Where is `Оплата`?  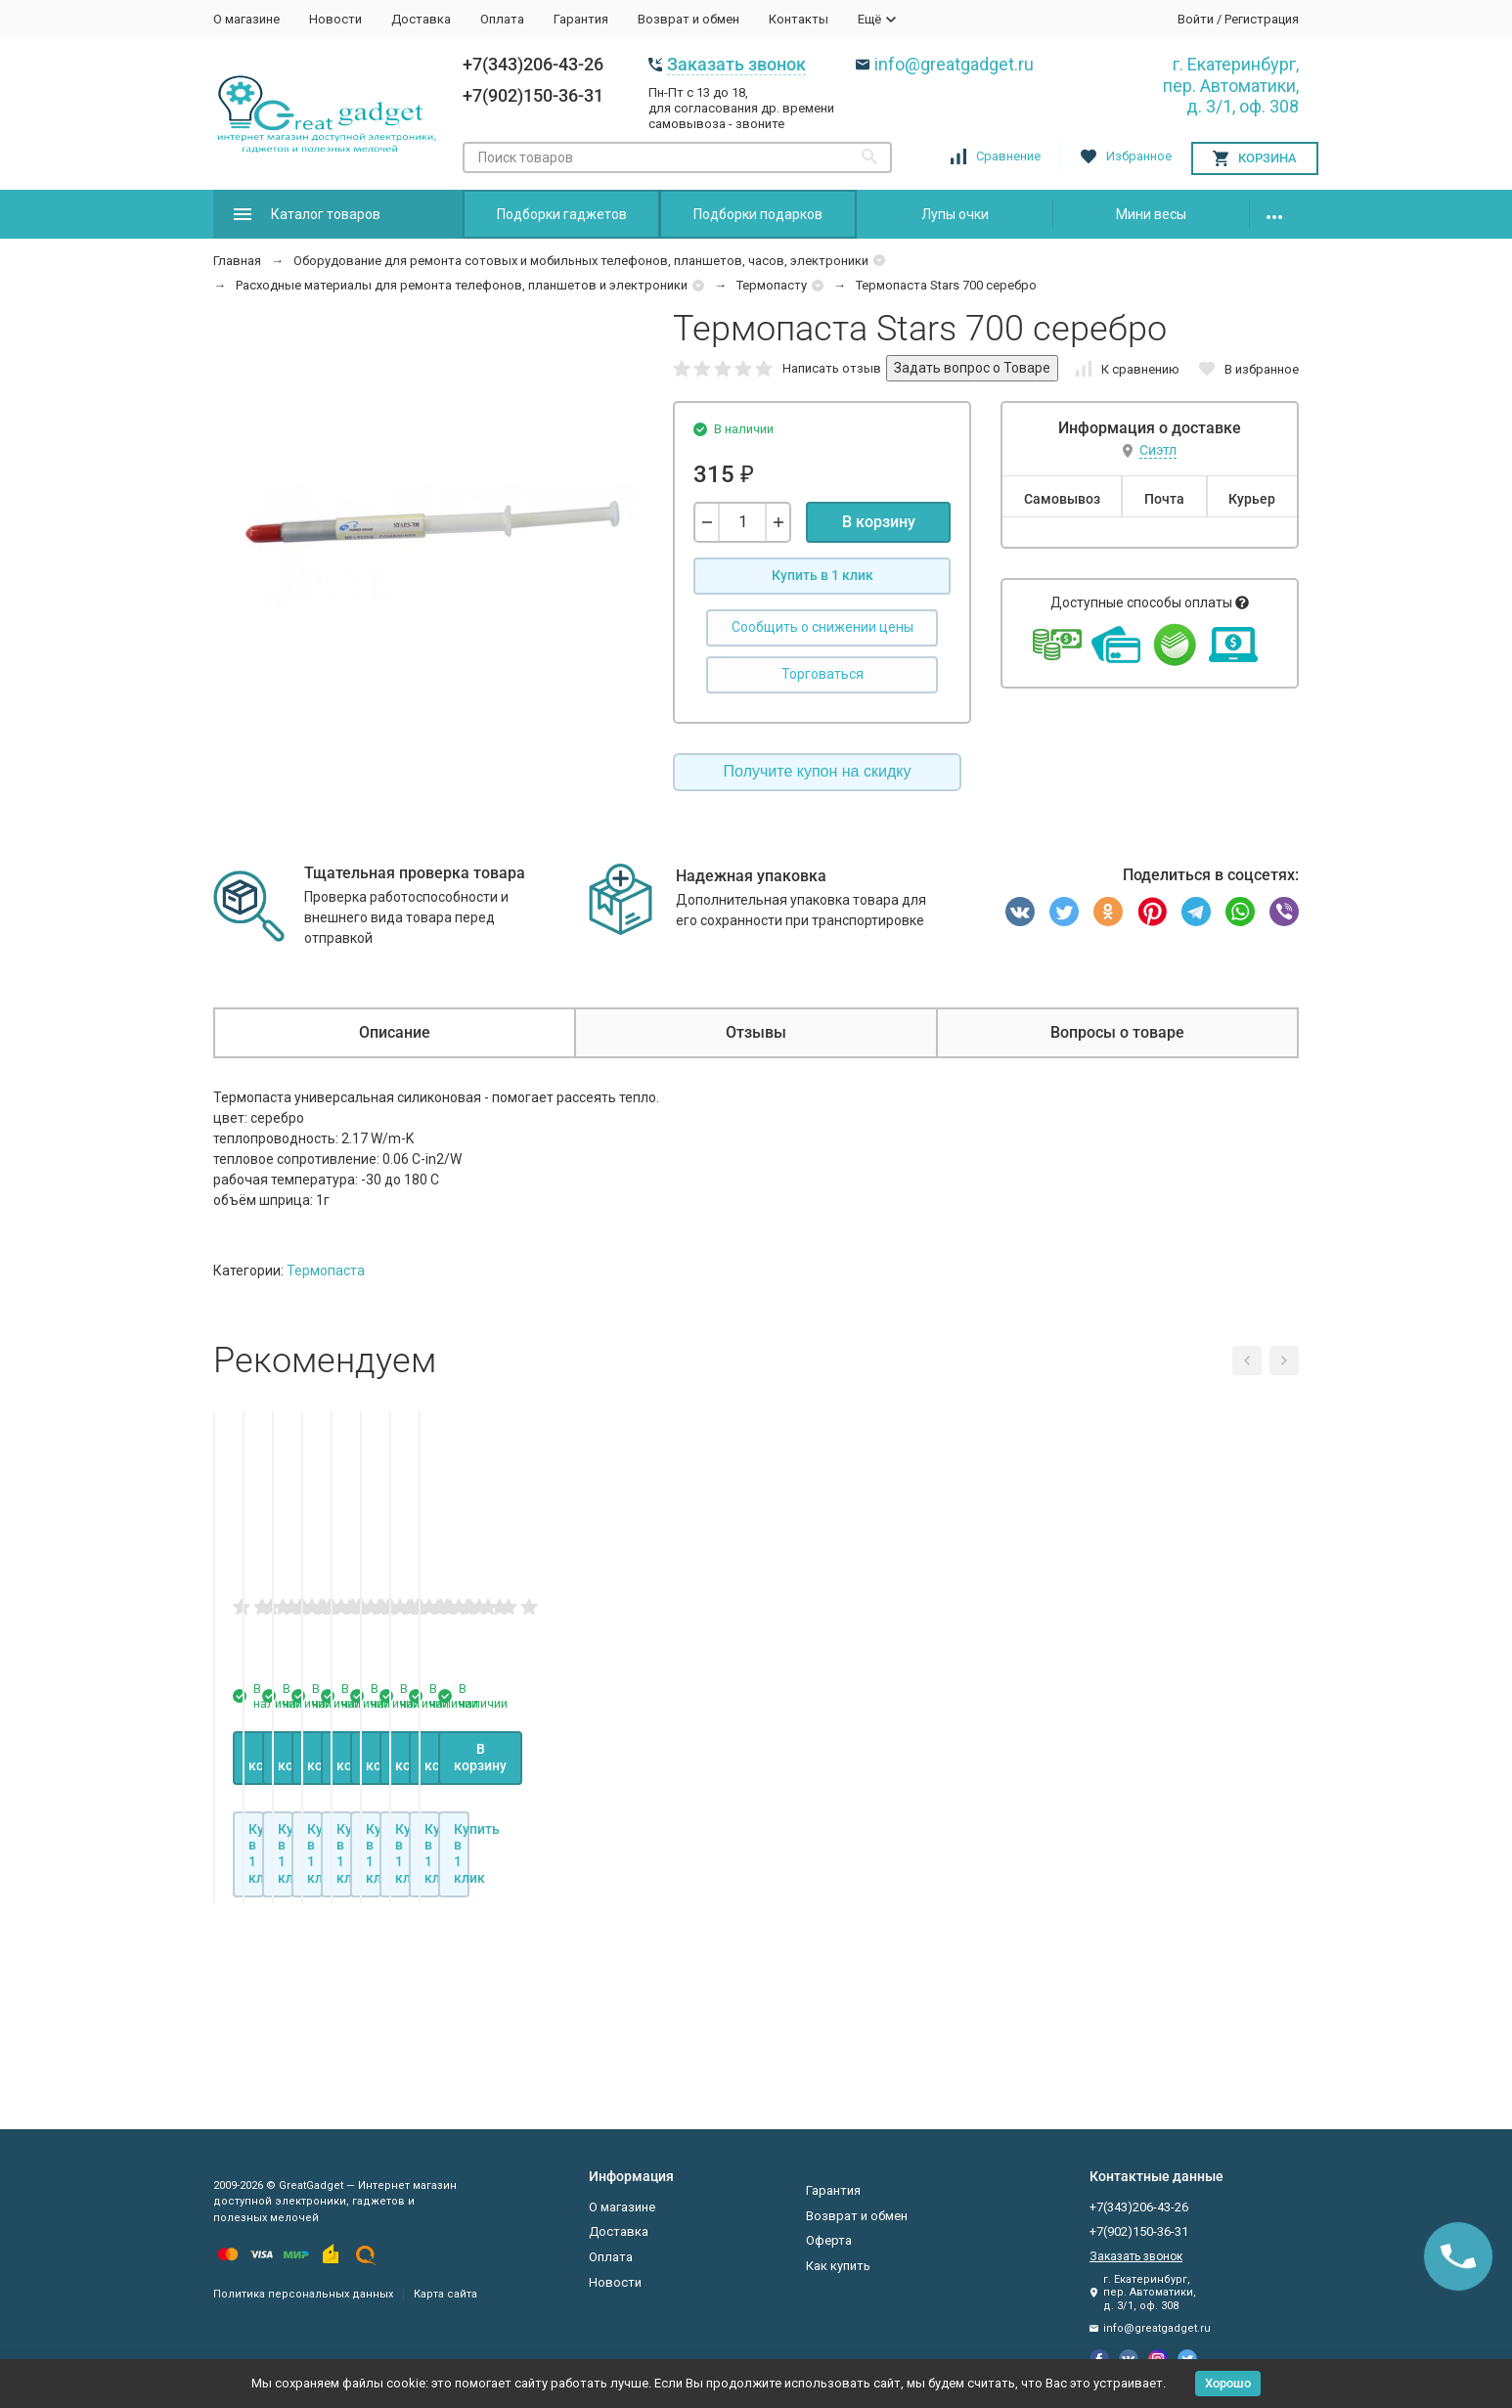
Оплата is located at coordinates (502, 19).